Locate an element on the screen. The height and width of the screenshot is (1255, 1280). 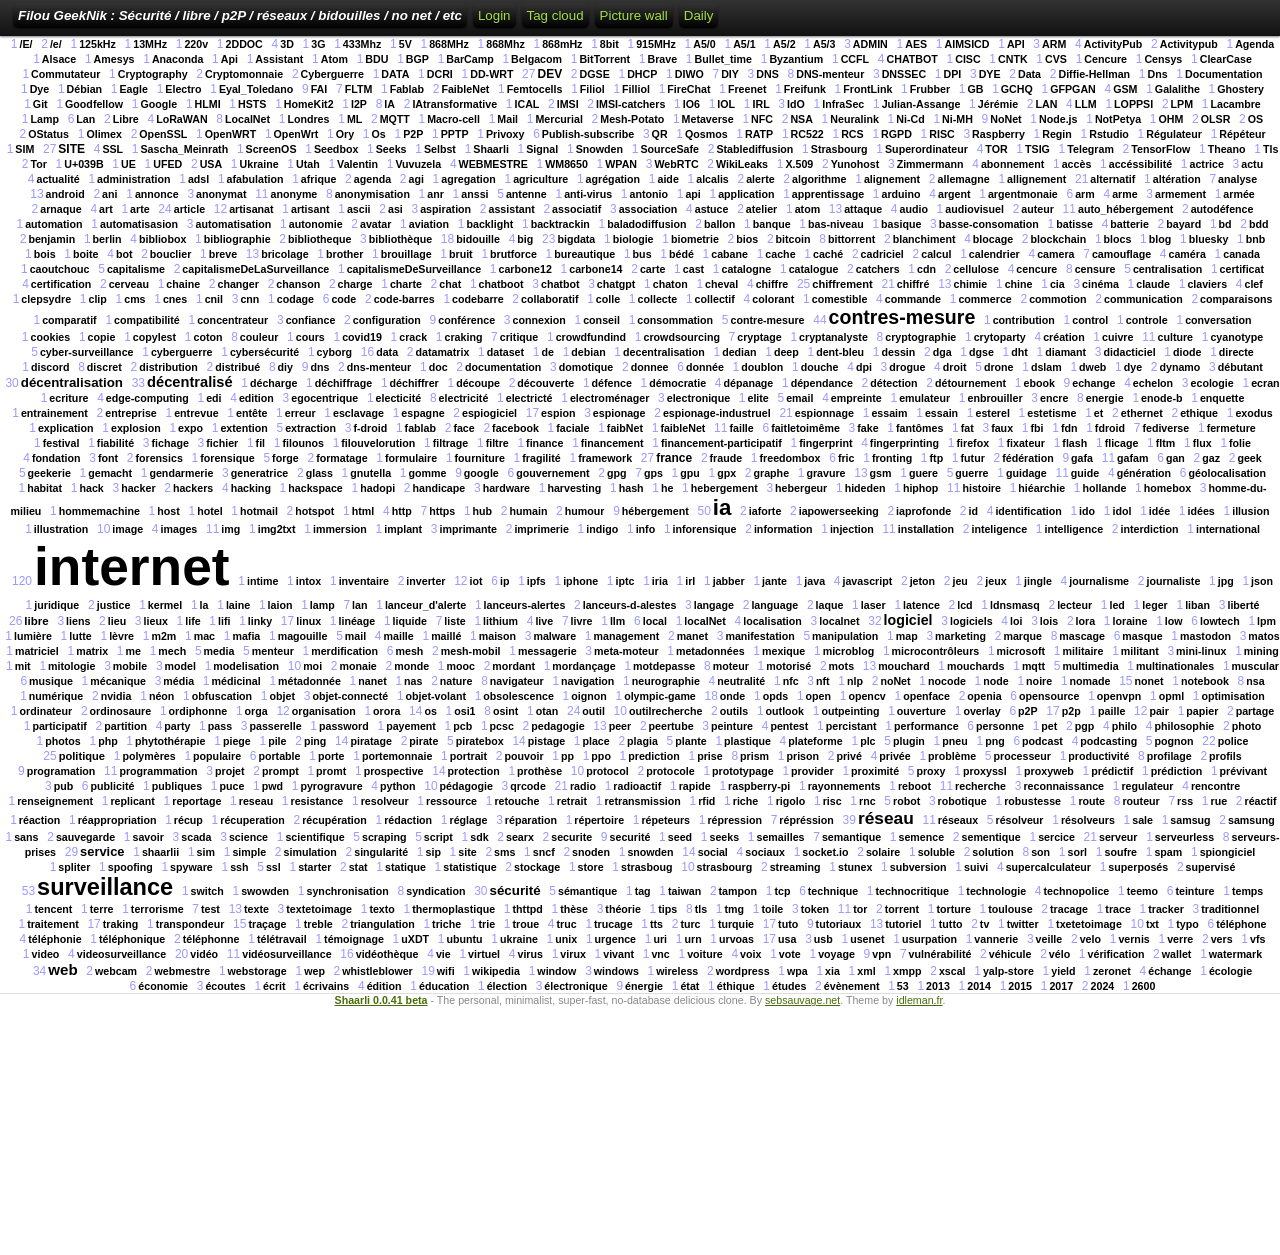
statistique is located at coordinates (469, 867).